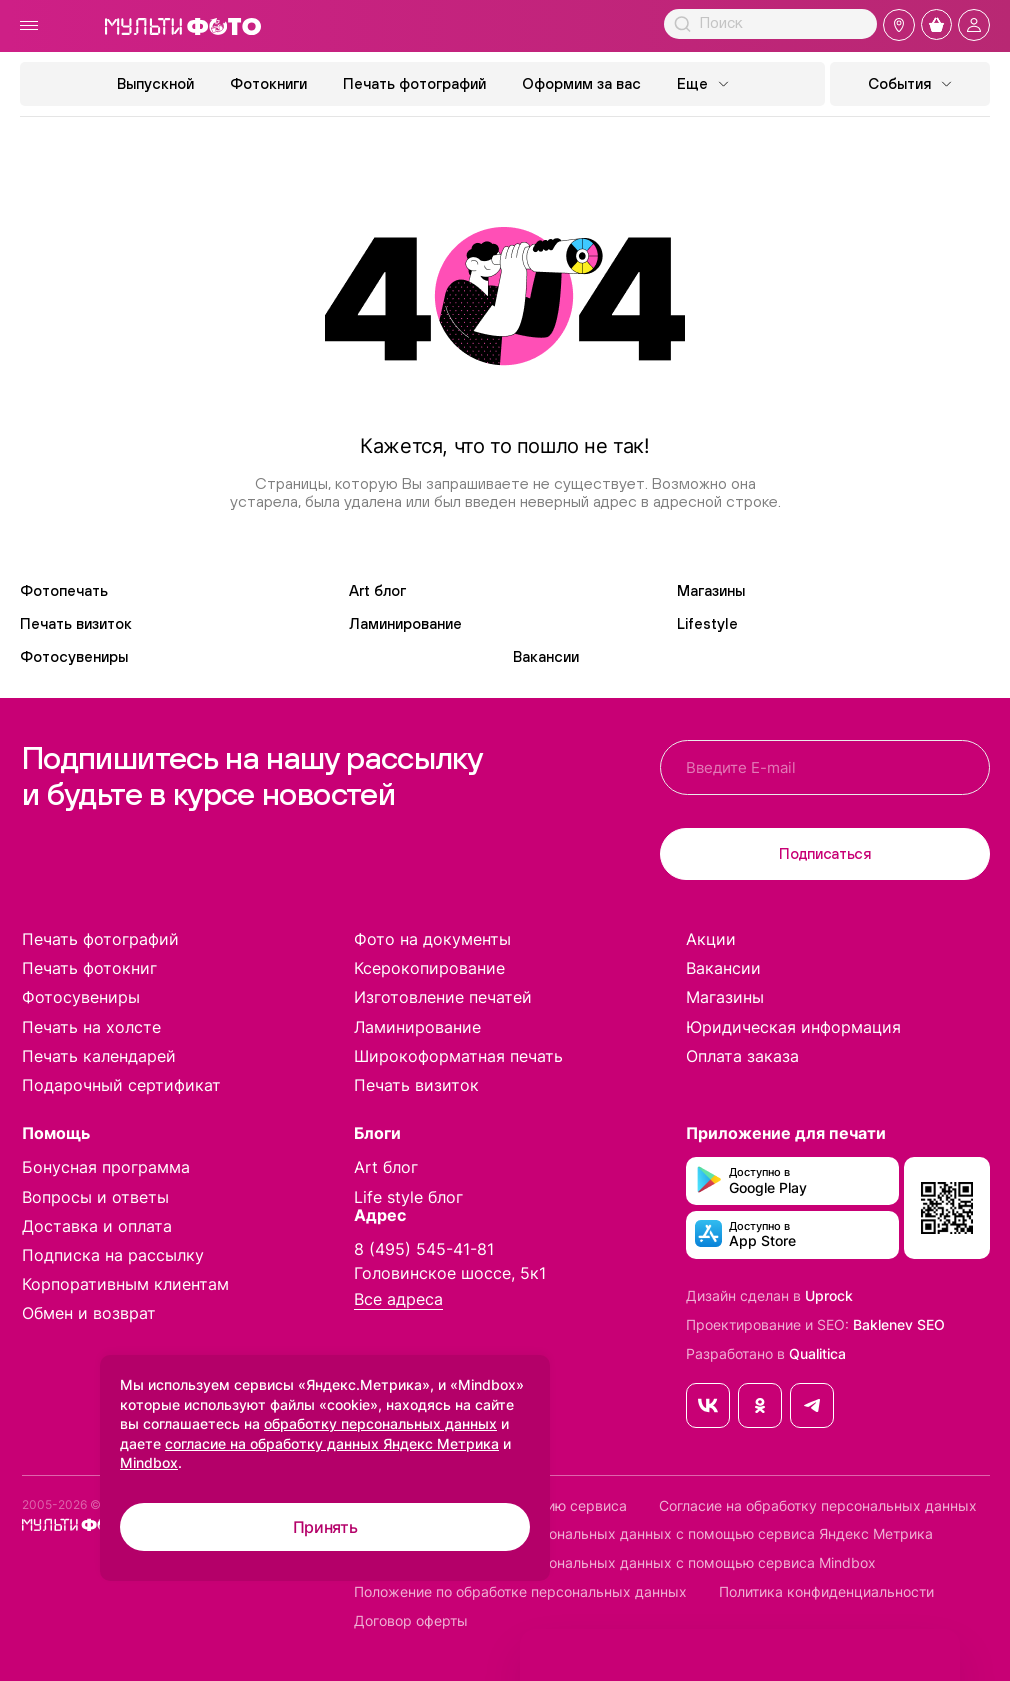 Image resolution: width=1010 pixels, height=1681 pixels. Describe the element at coordinates (818, 1506) in the screenshot. I see `Согласие на обработку персональных данных` at that location.